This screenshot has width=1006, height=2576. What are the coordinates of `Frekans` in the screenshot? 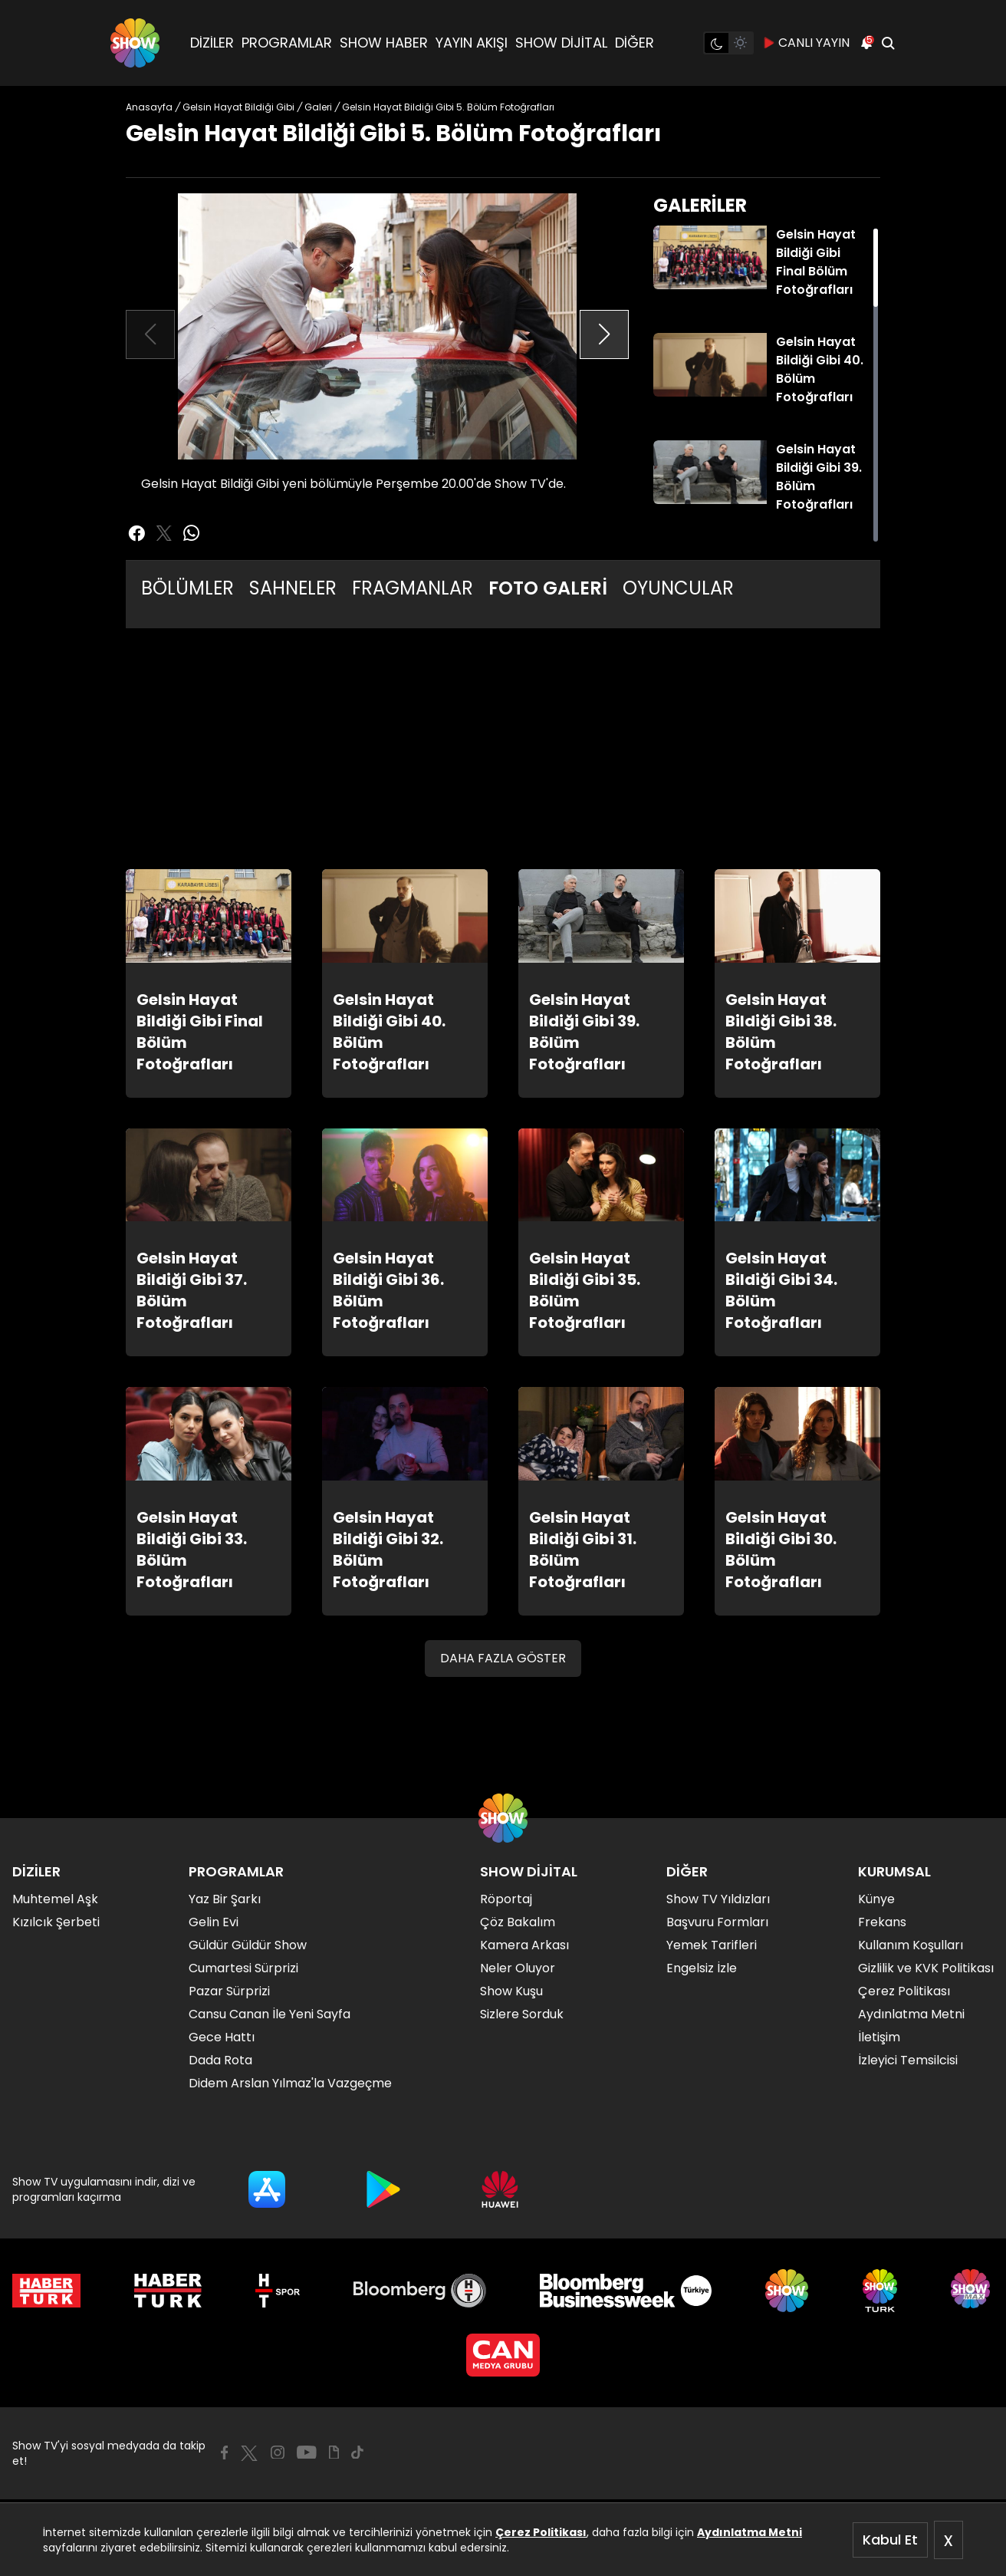 It's located at (882, 1922).